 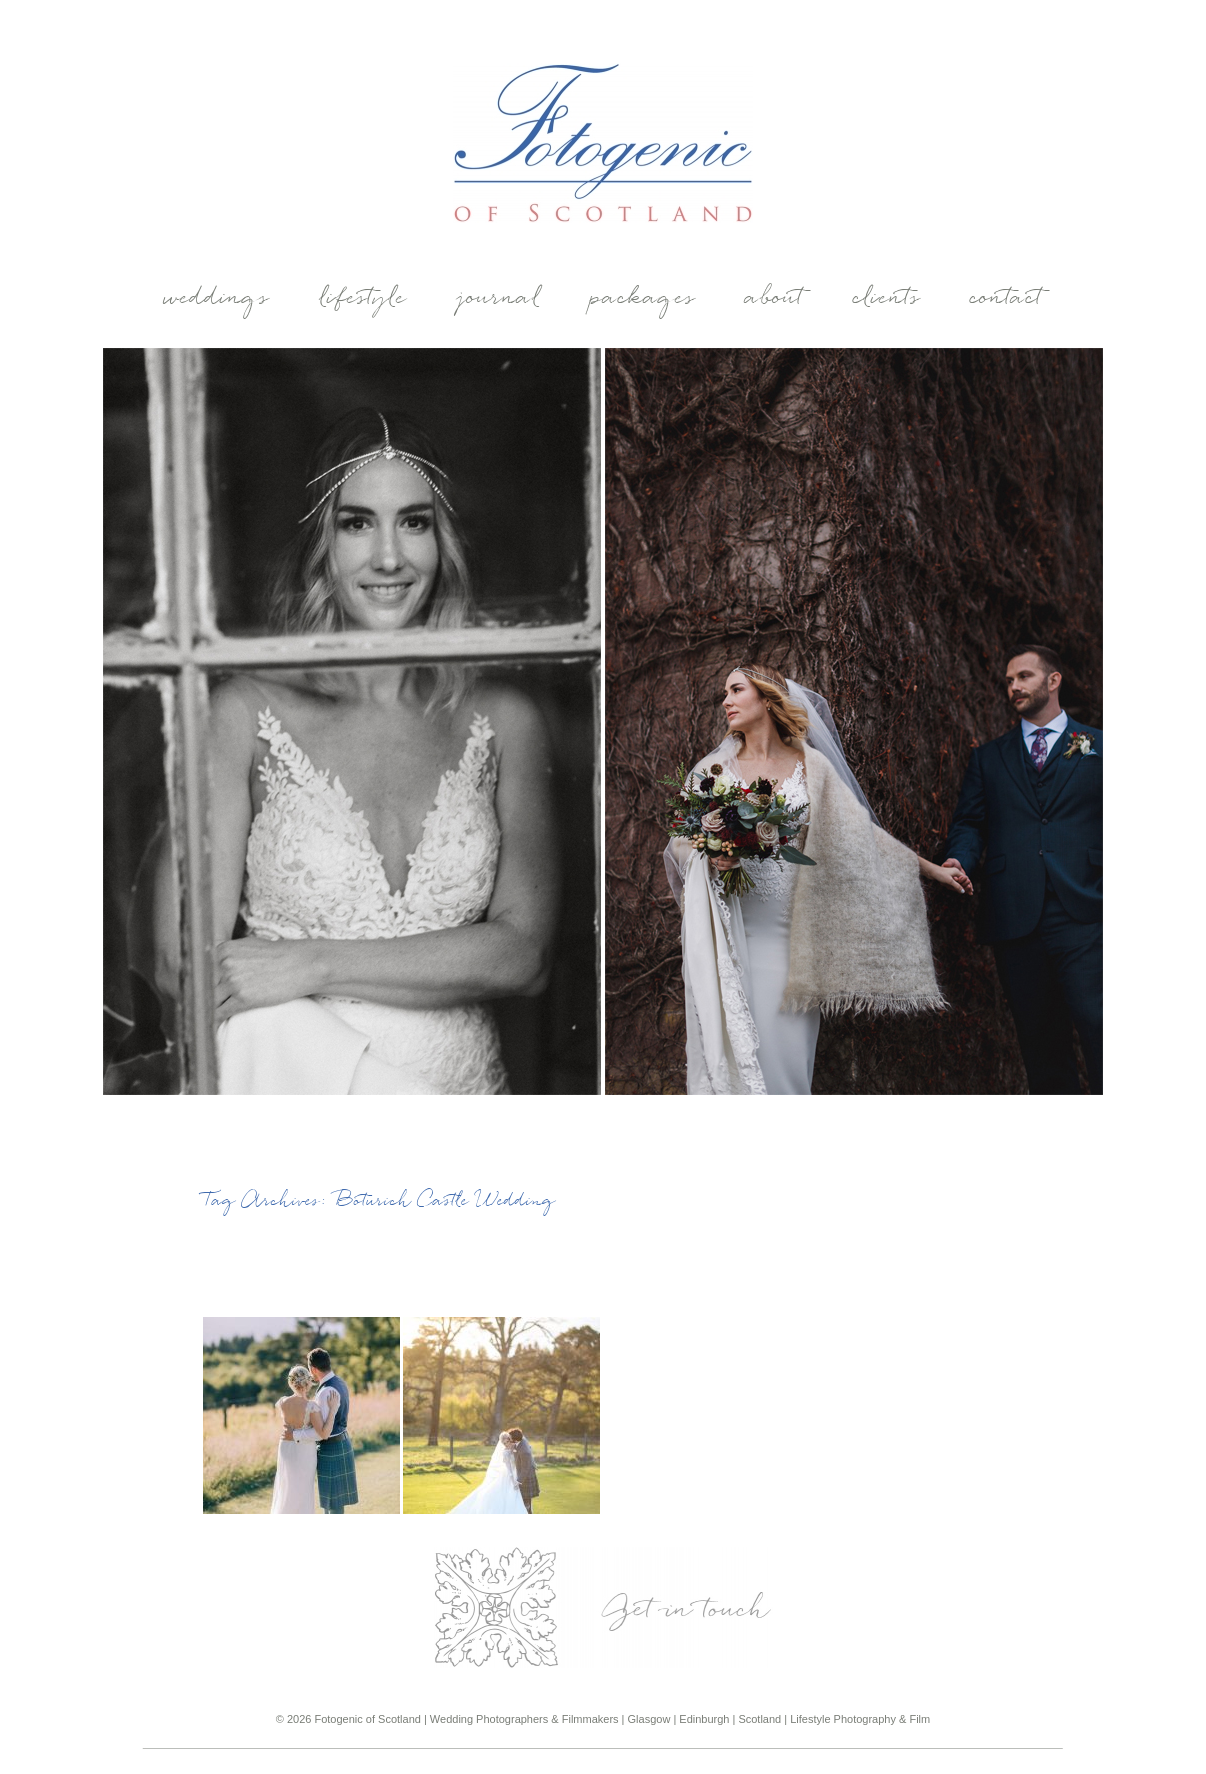 What do you see at coordinates (1007, 299) in the screenshot?
I see `Contact` at bounding box center [1007, 299].